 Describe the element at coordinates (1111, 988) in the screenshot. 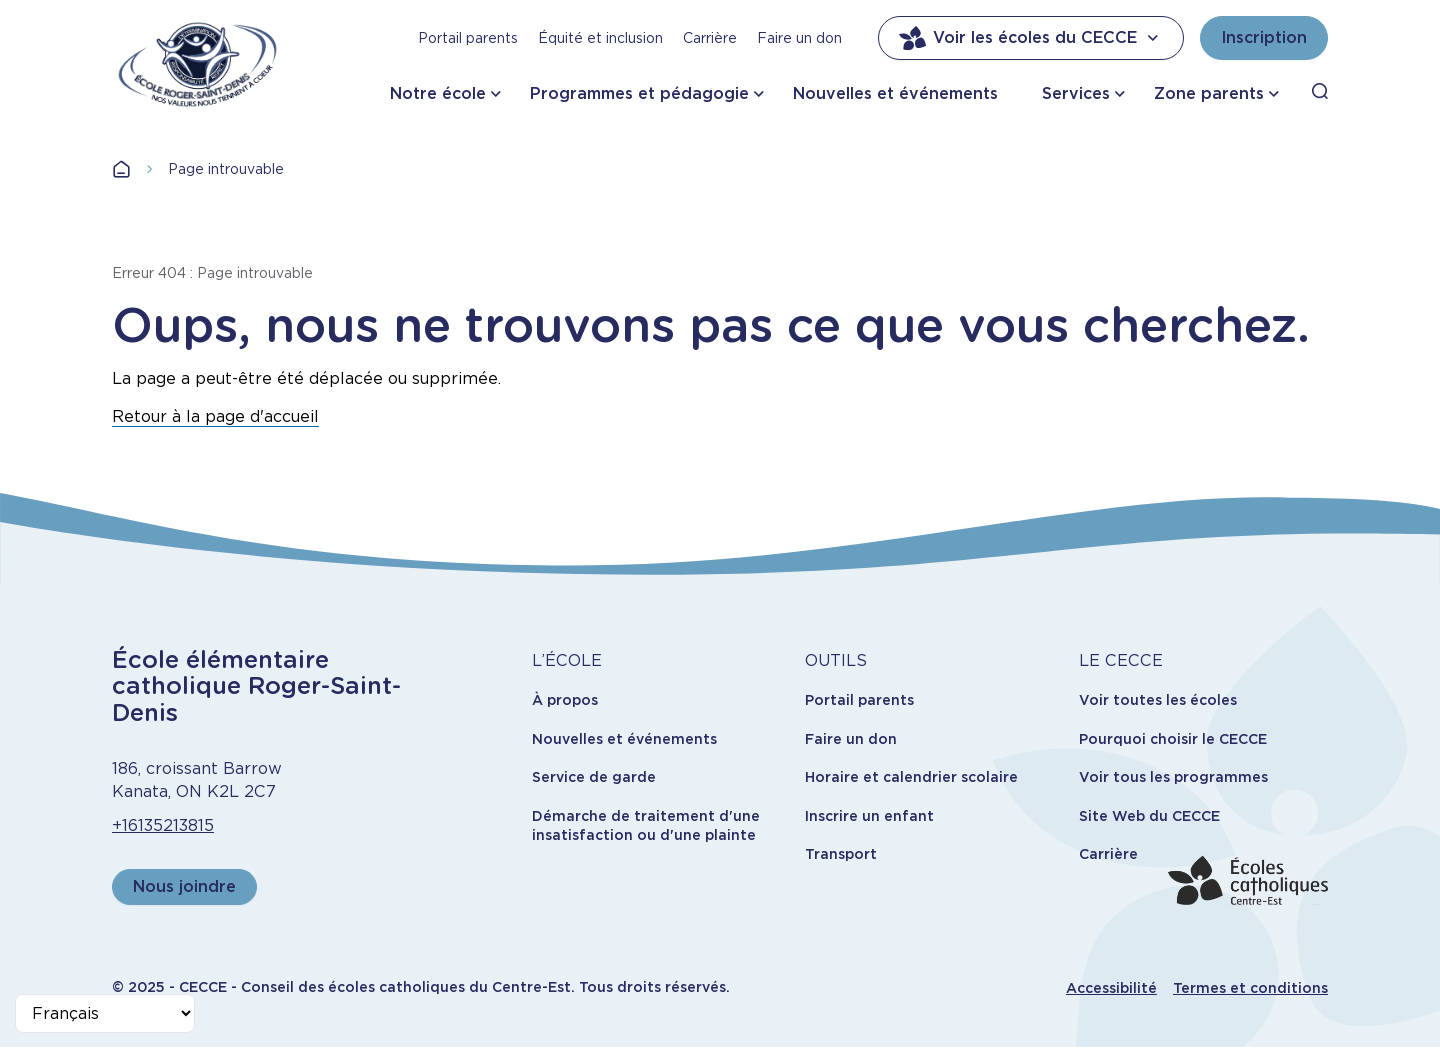

I see `Accessibilité` at that location.